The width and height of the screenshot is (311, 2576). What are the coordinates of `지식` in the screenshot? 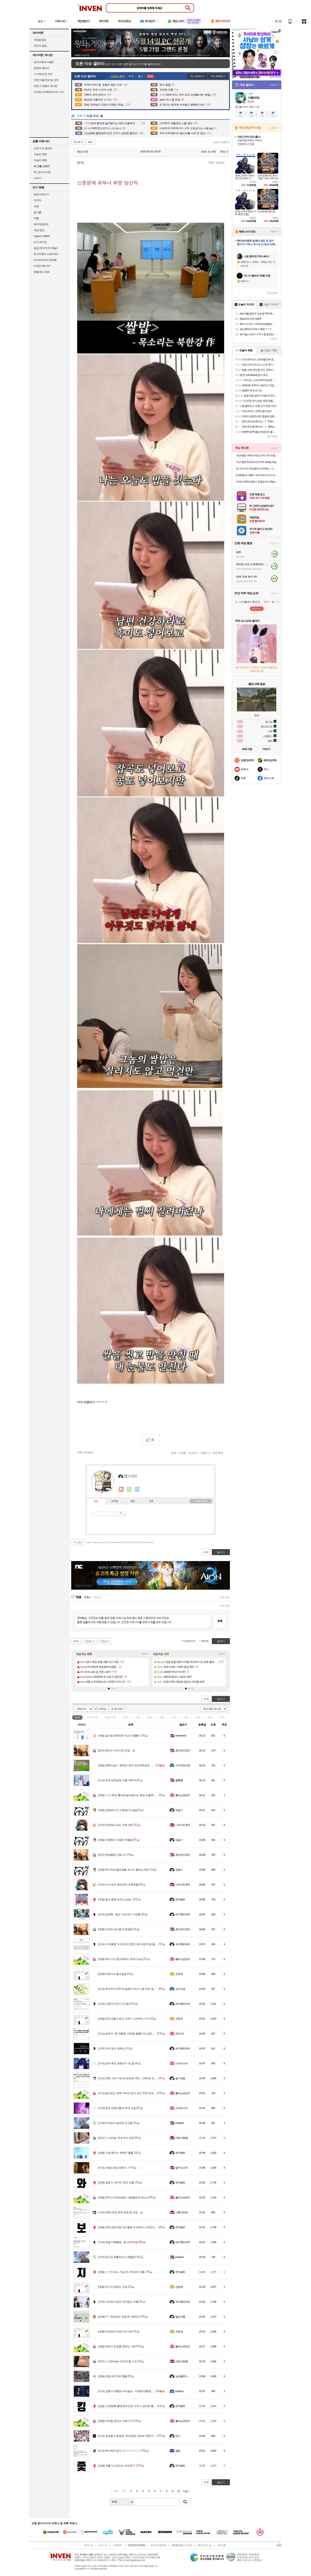 It's located at (173, 1717).